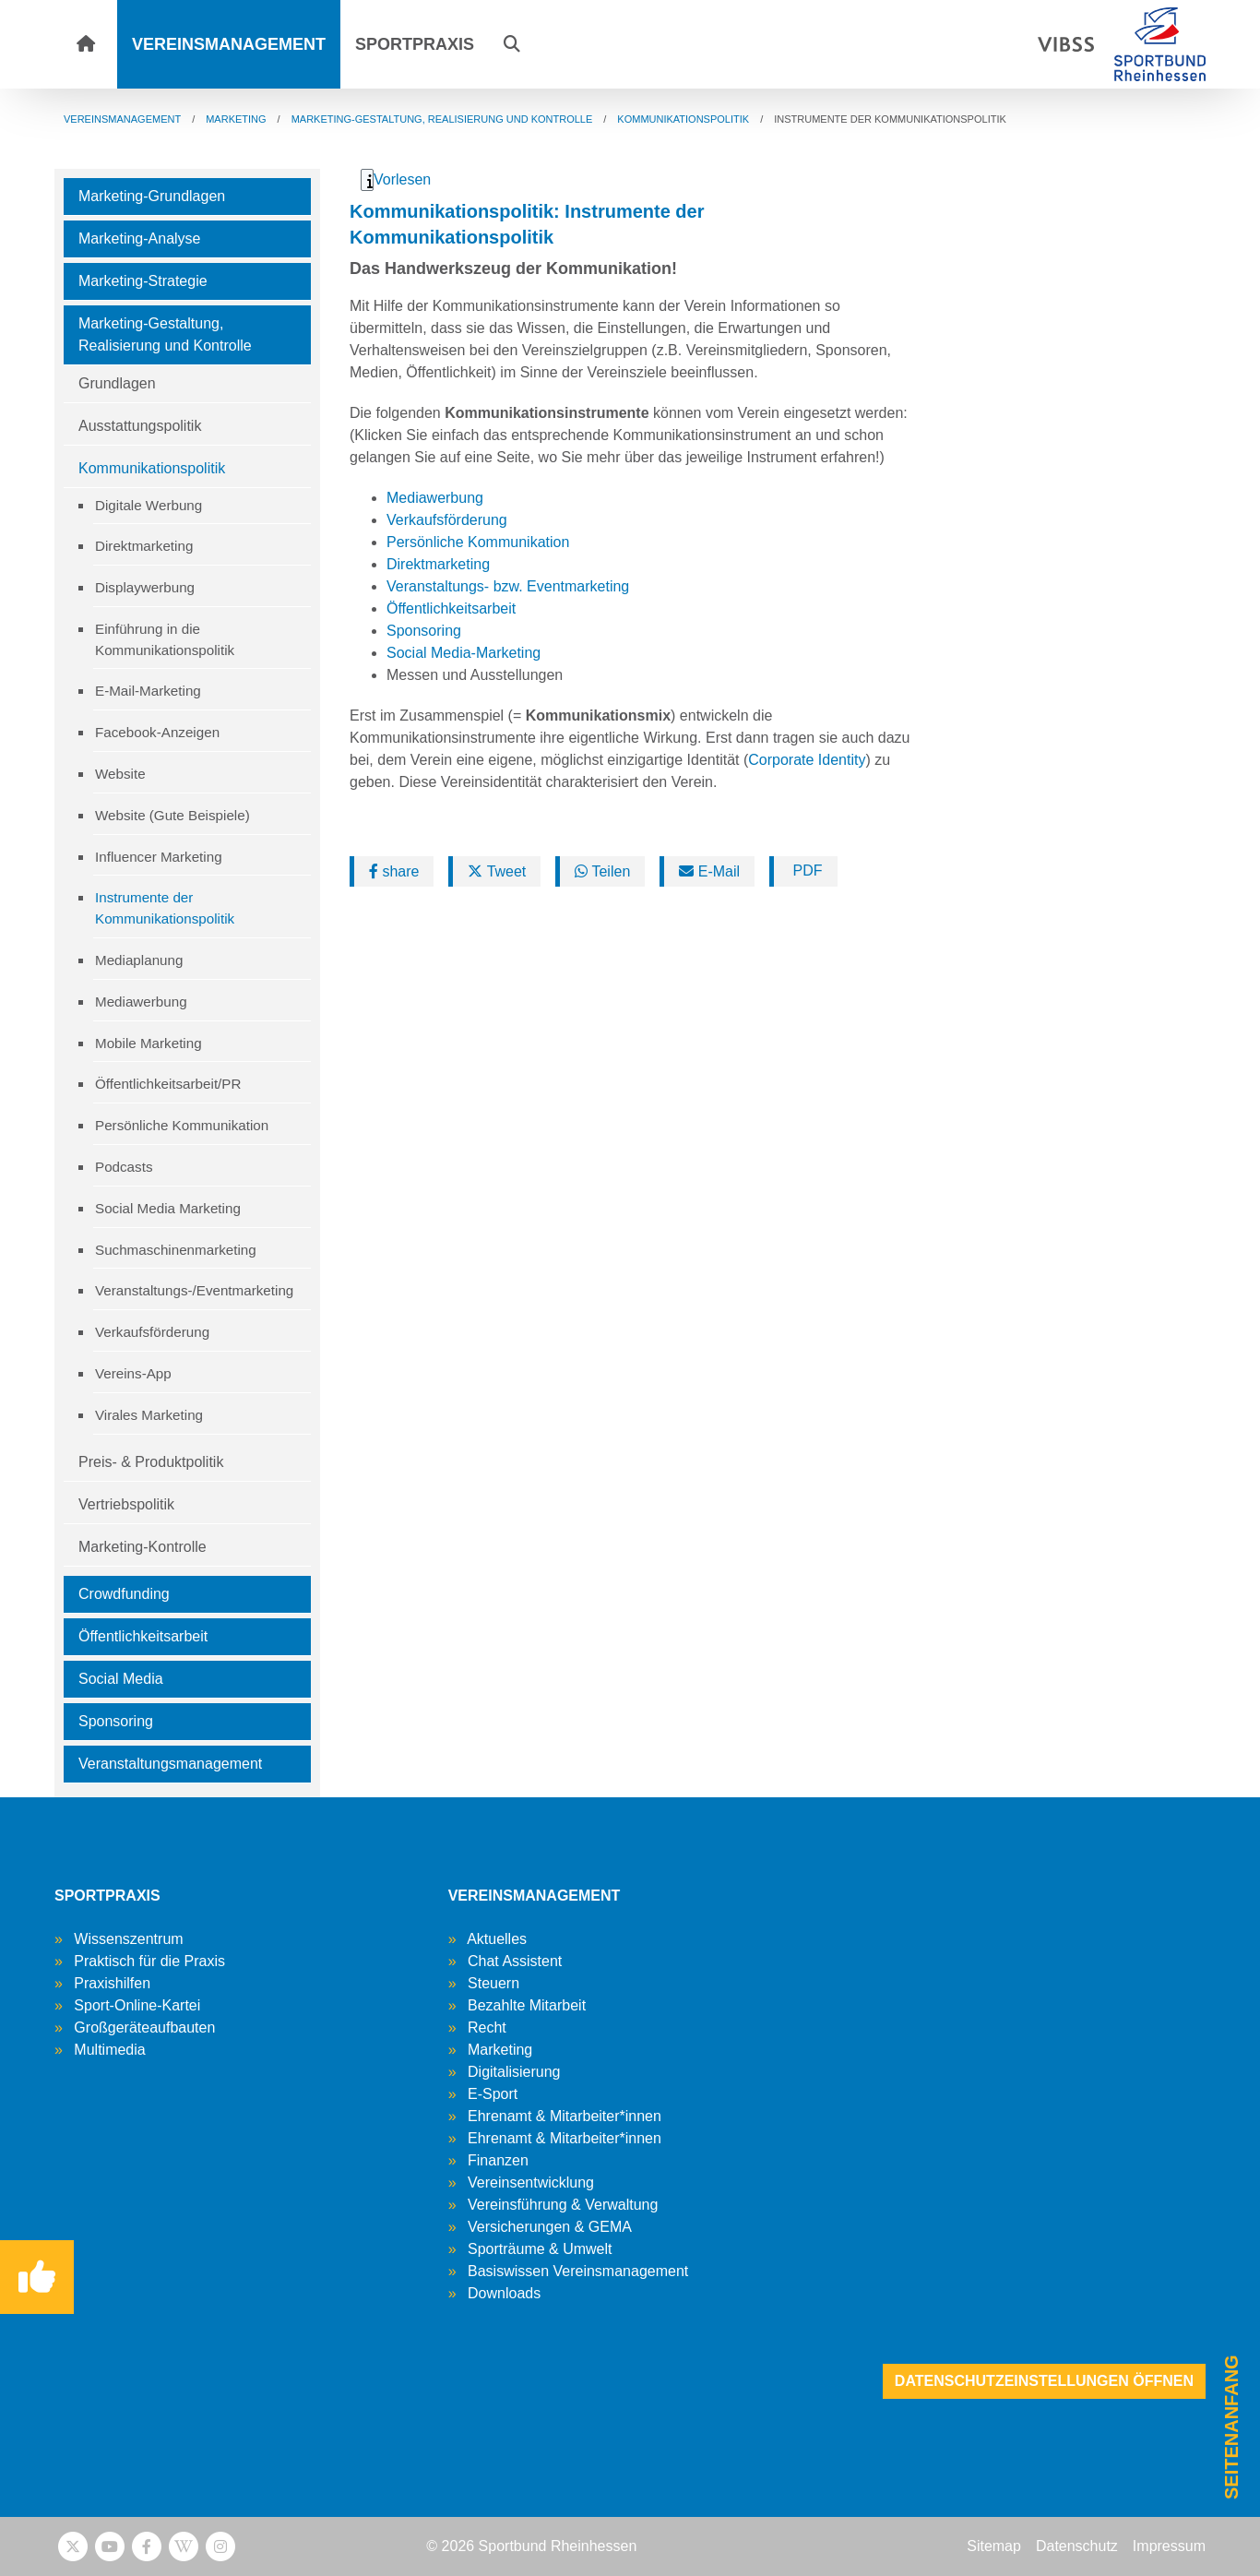  What do you see at coordinates (115, 1721) in the screenshot?
I see `Sponsoring` at bounding box center [115, 1721].